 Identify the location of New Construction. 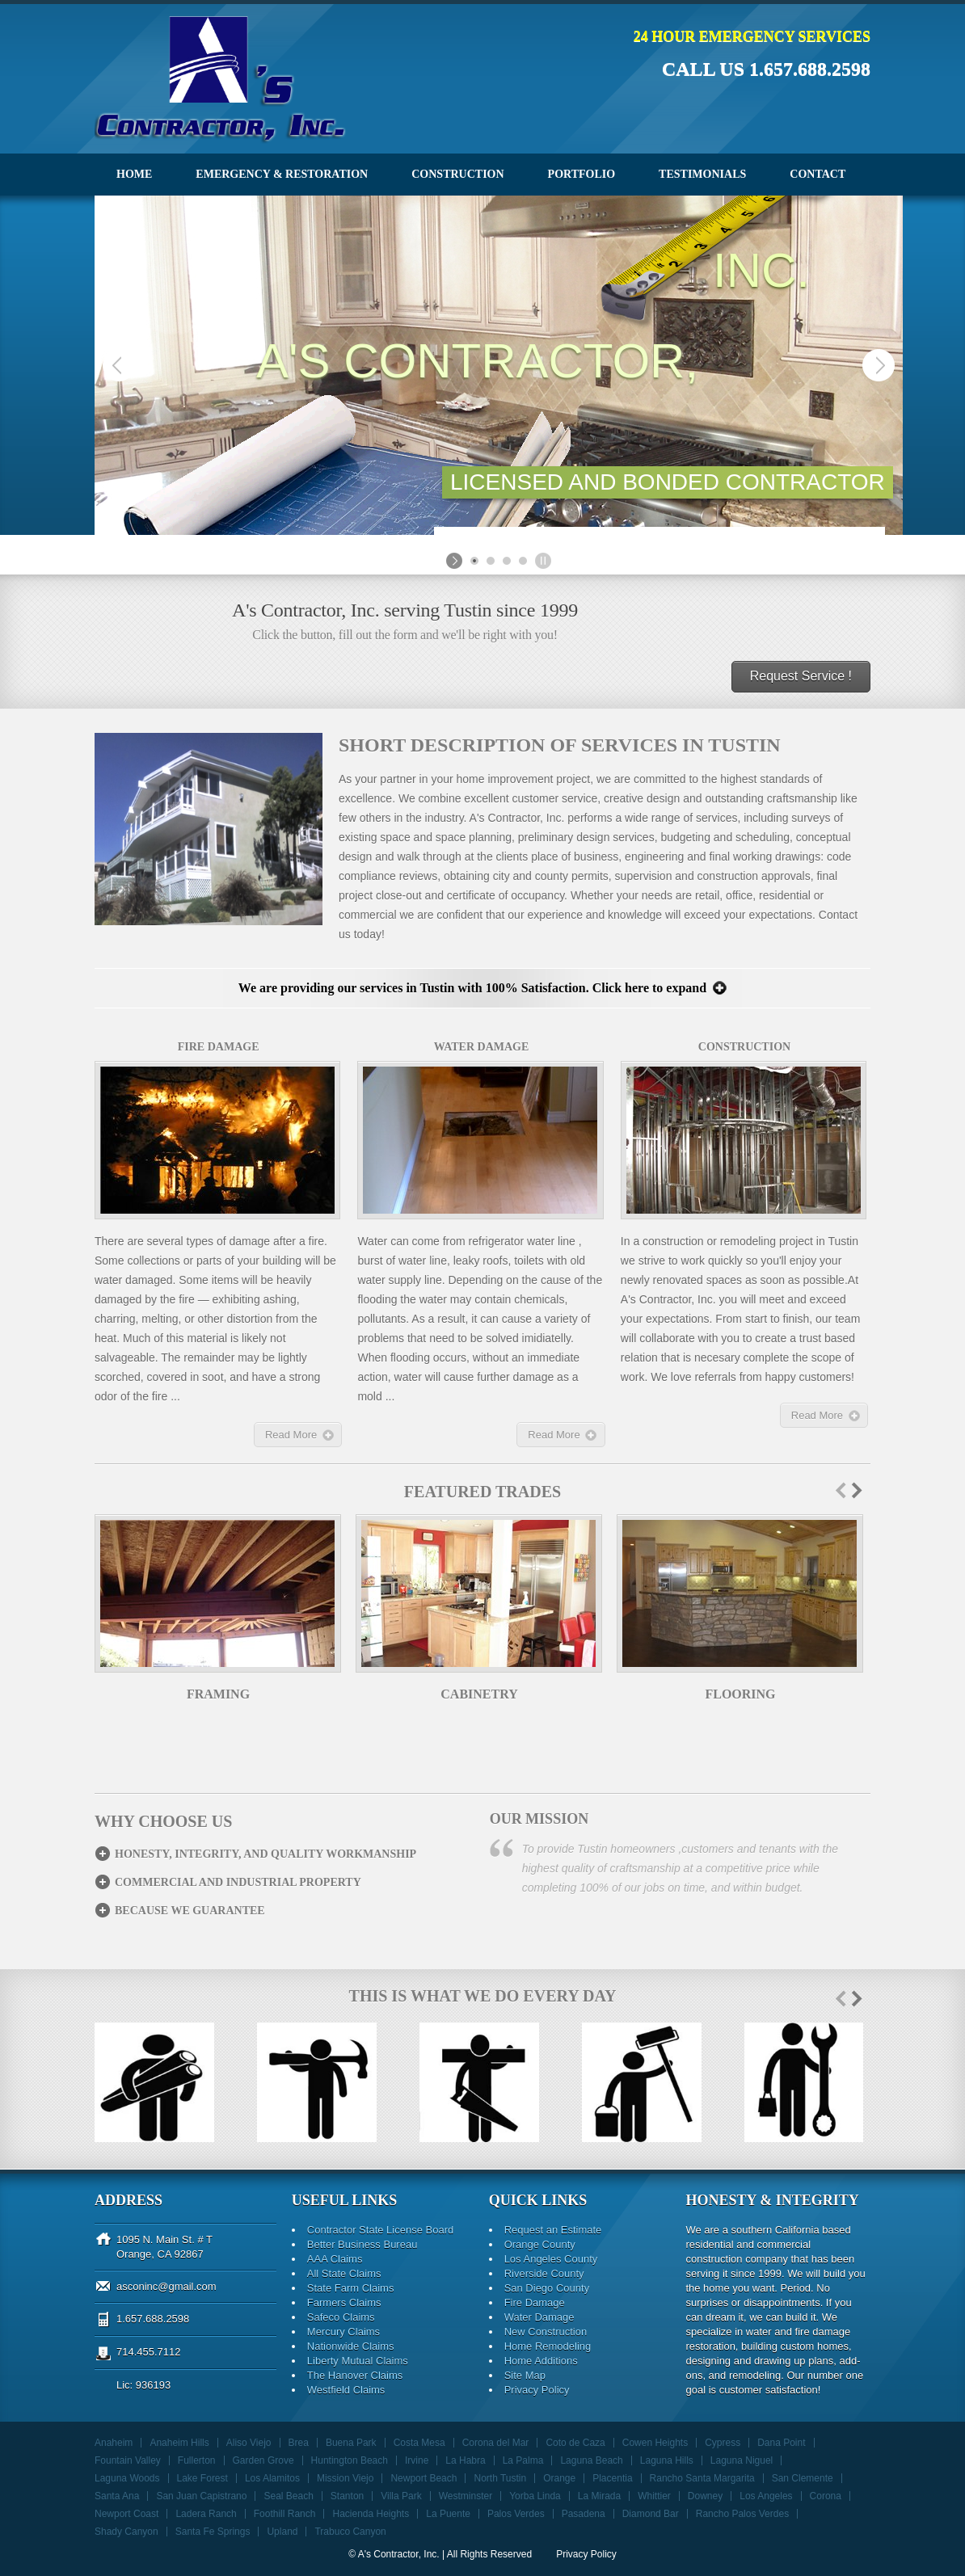
(546, 2332).